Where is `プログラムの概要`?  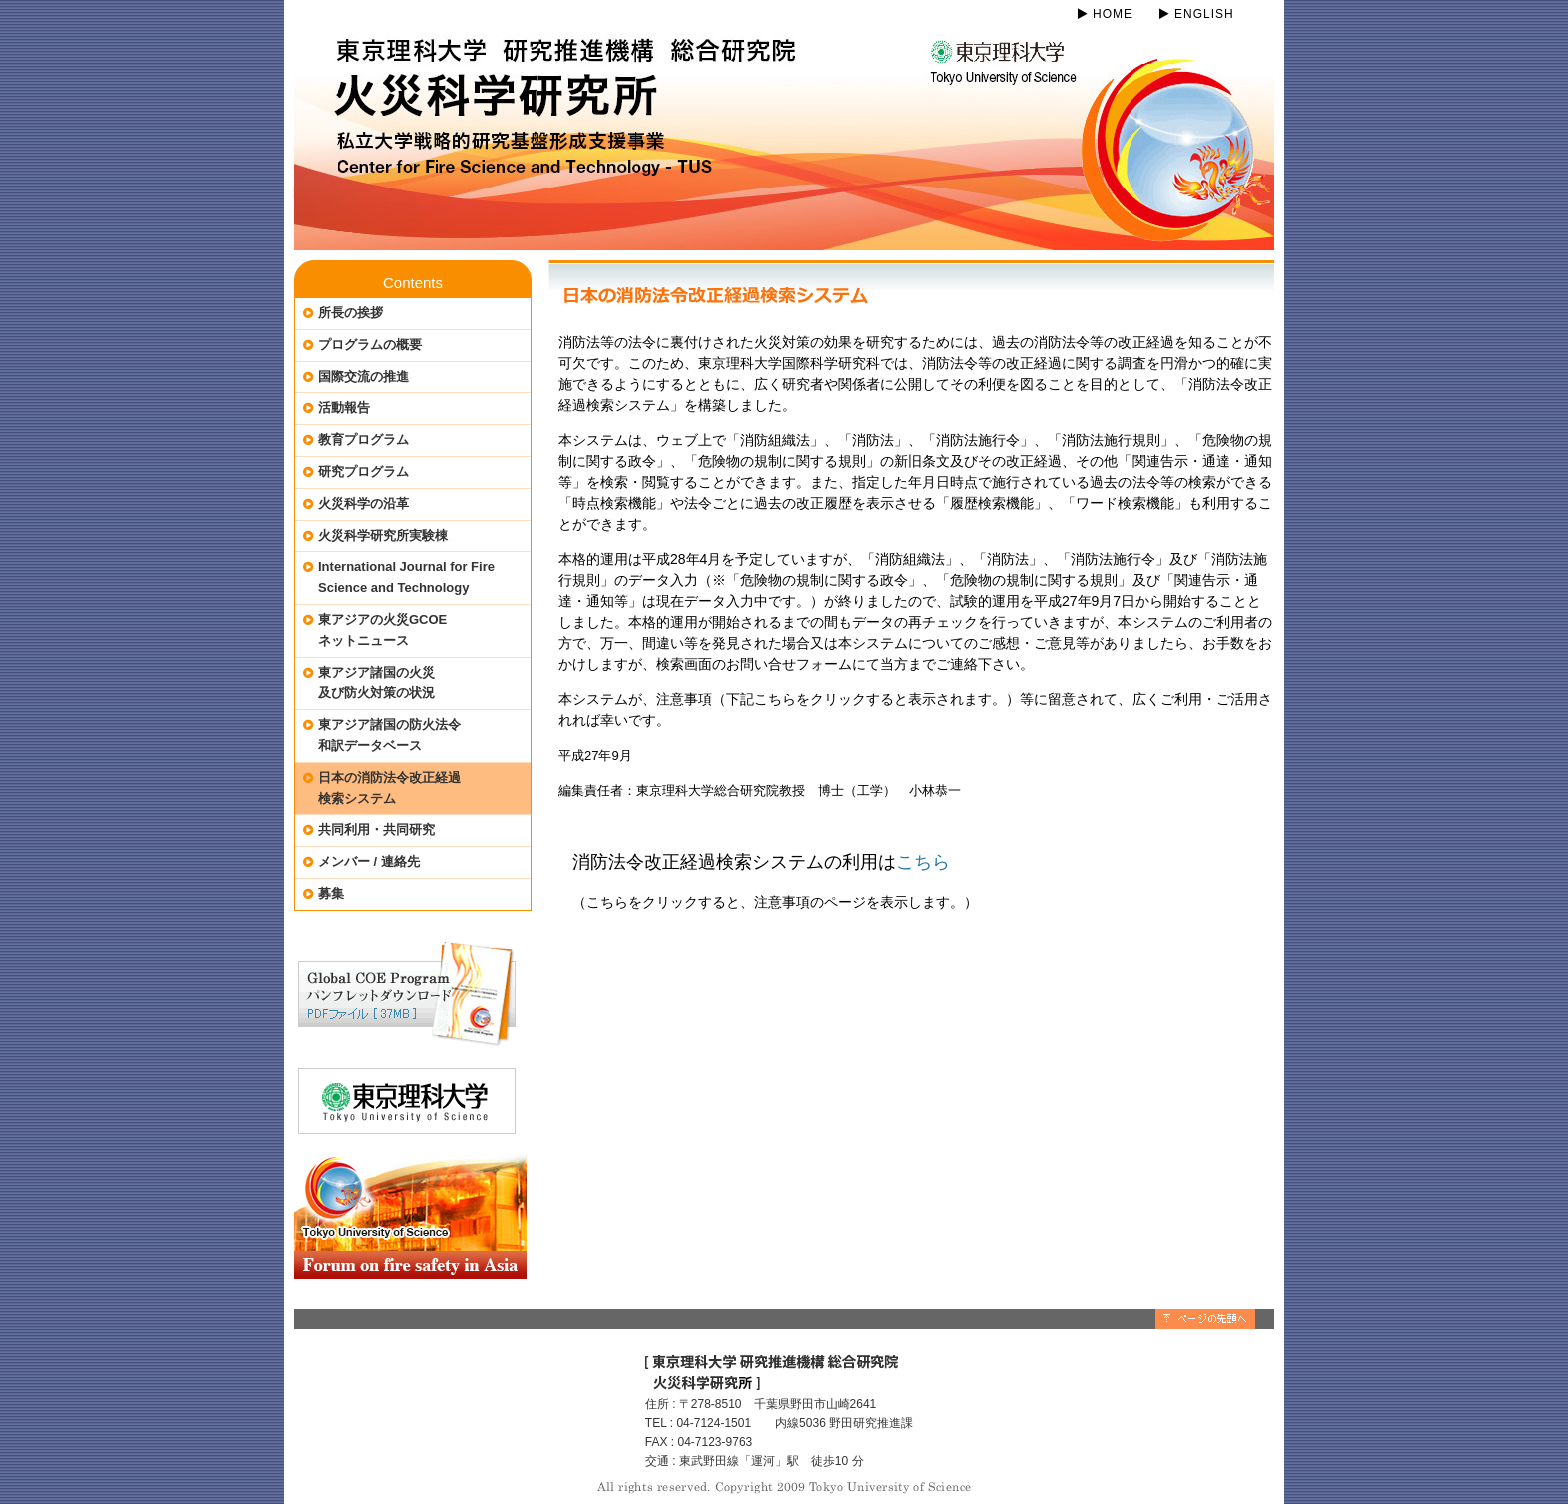
プログラムの概要 is located at coordinates (370, 344).